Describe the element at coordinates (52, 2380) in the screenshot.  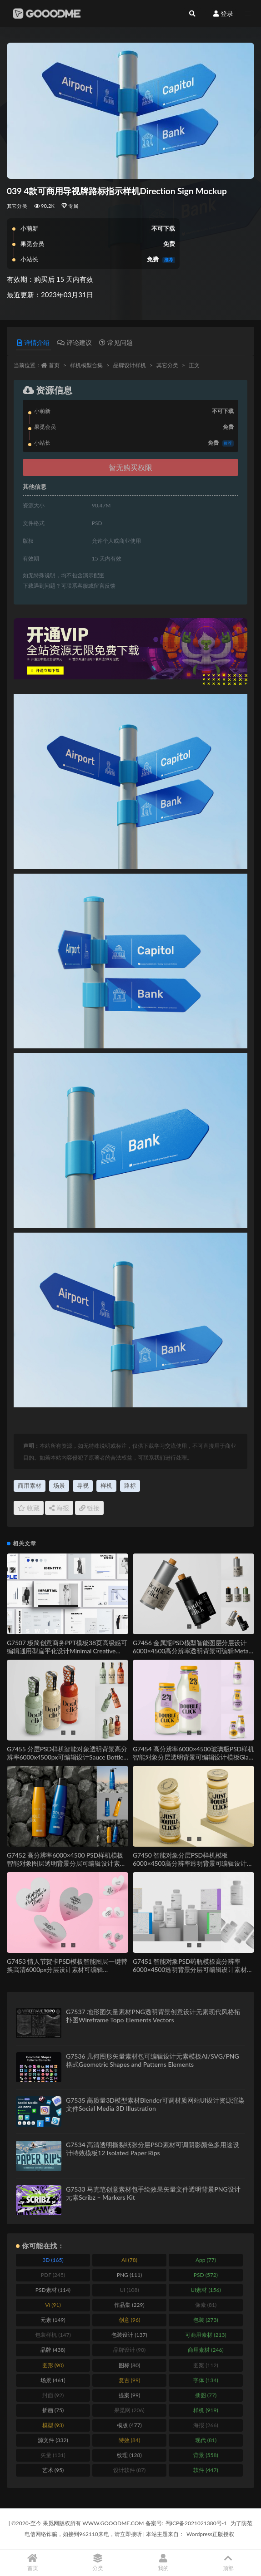
I see `场景 [场景 (461 items)]` at that location.